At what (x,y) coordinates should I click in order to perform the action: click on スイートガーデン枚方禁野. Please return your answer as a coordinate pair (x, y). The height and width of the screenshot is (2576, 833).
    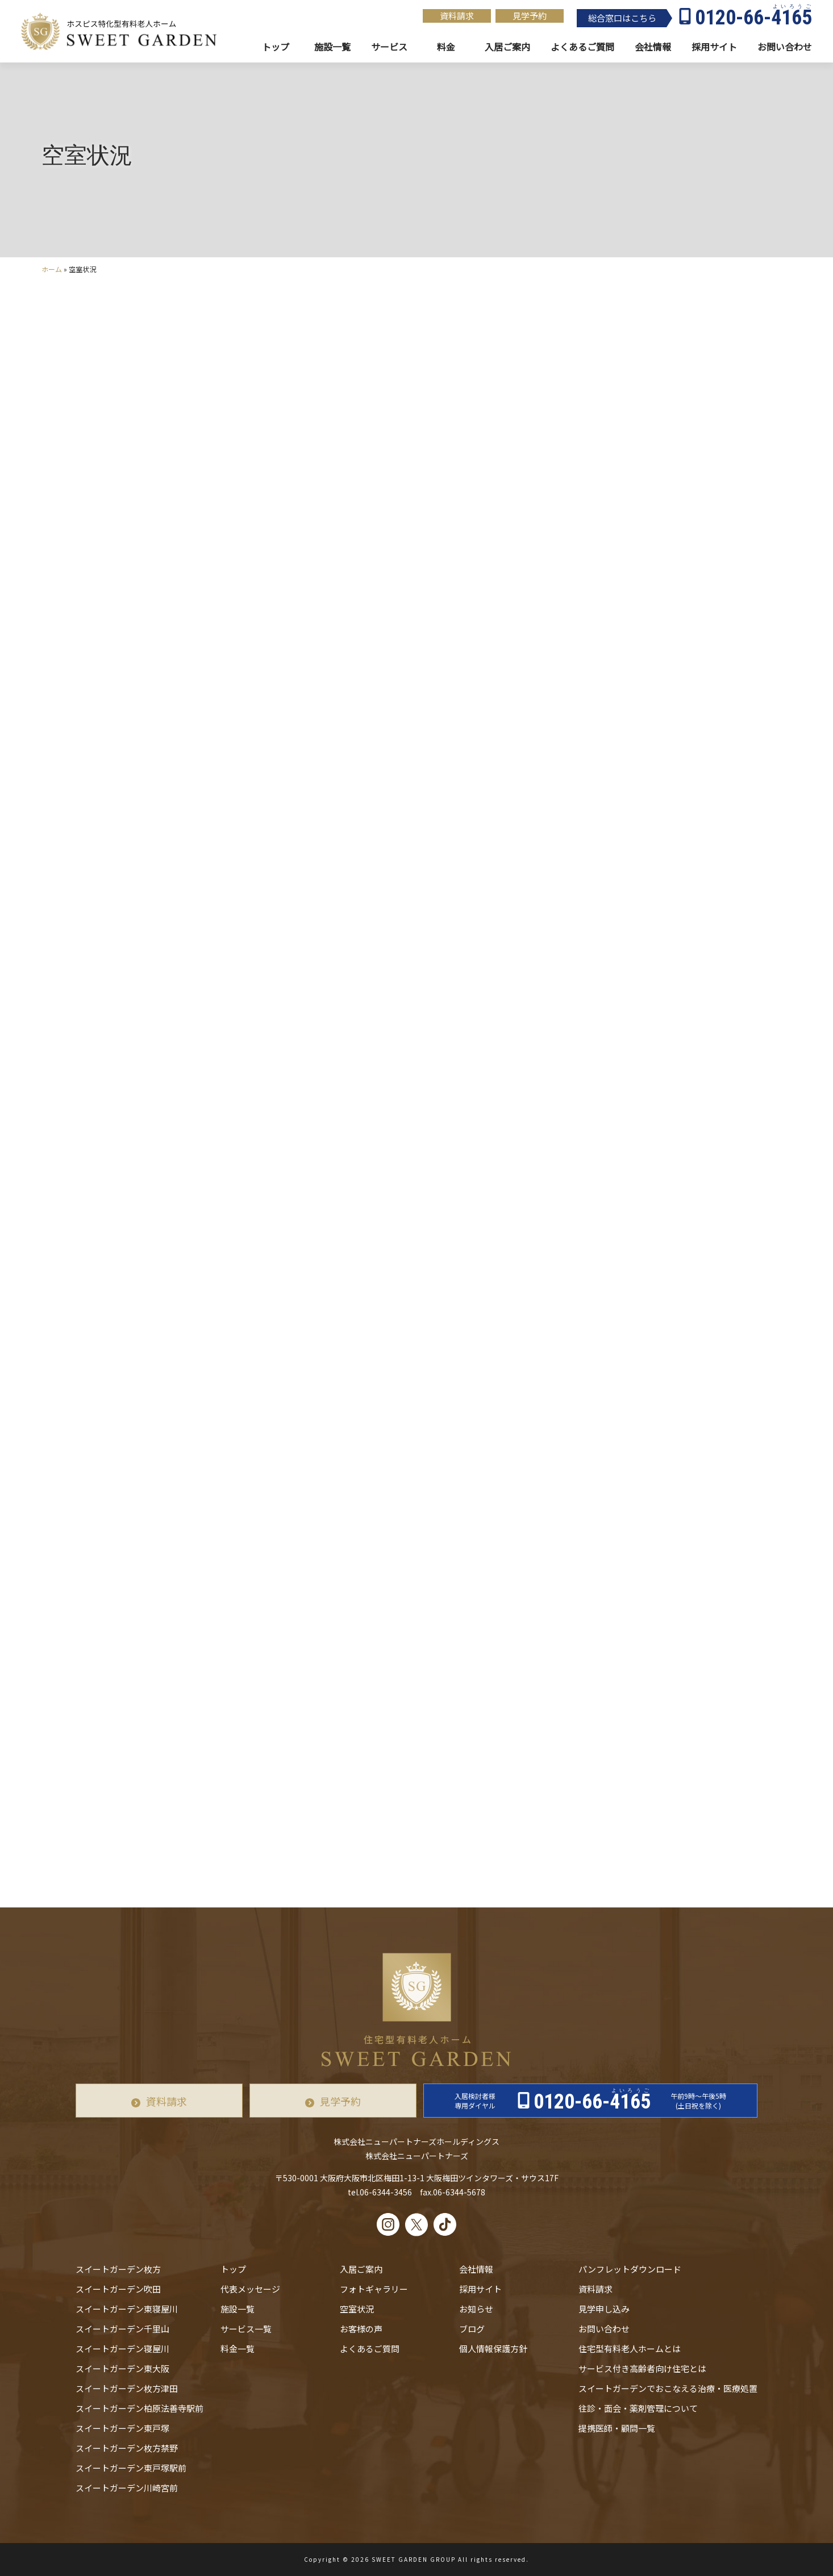
    Looking at the image, I should click on (127, 2448).